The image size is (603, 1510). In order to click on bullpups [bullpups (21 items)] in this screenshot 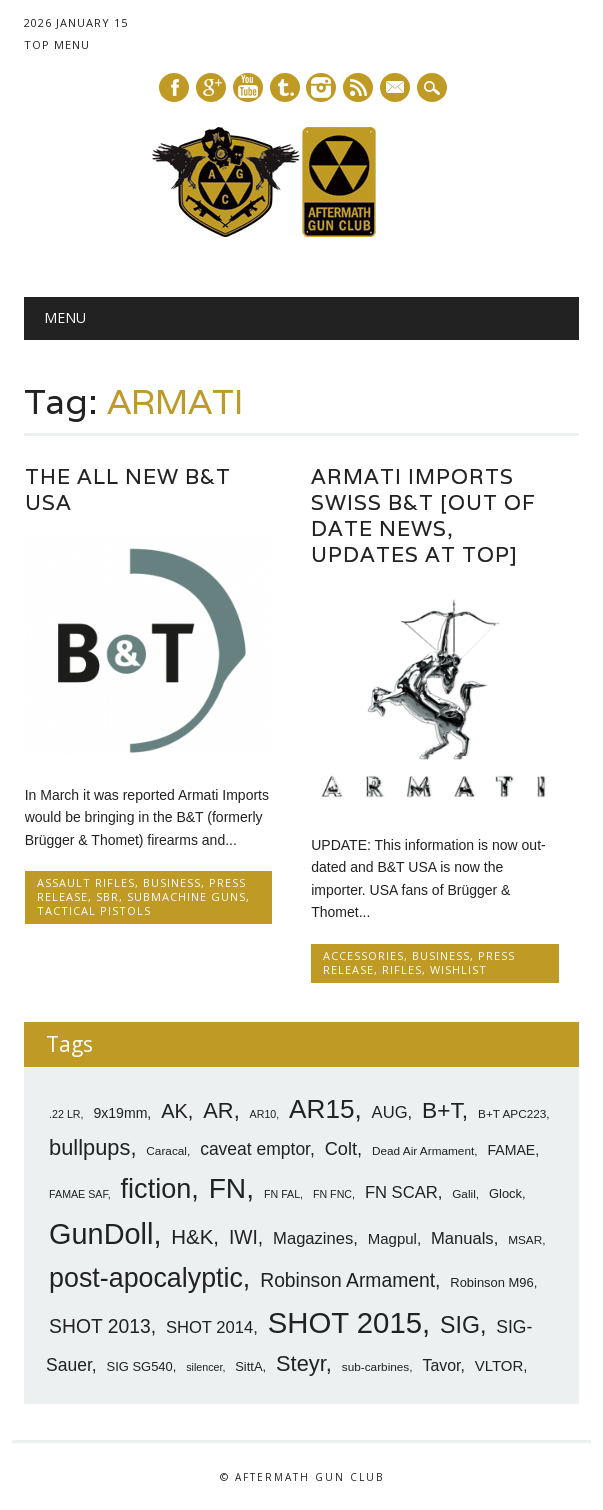, I will do `click(89, 1147)`.